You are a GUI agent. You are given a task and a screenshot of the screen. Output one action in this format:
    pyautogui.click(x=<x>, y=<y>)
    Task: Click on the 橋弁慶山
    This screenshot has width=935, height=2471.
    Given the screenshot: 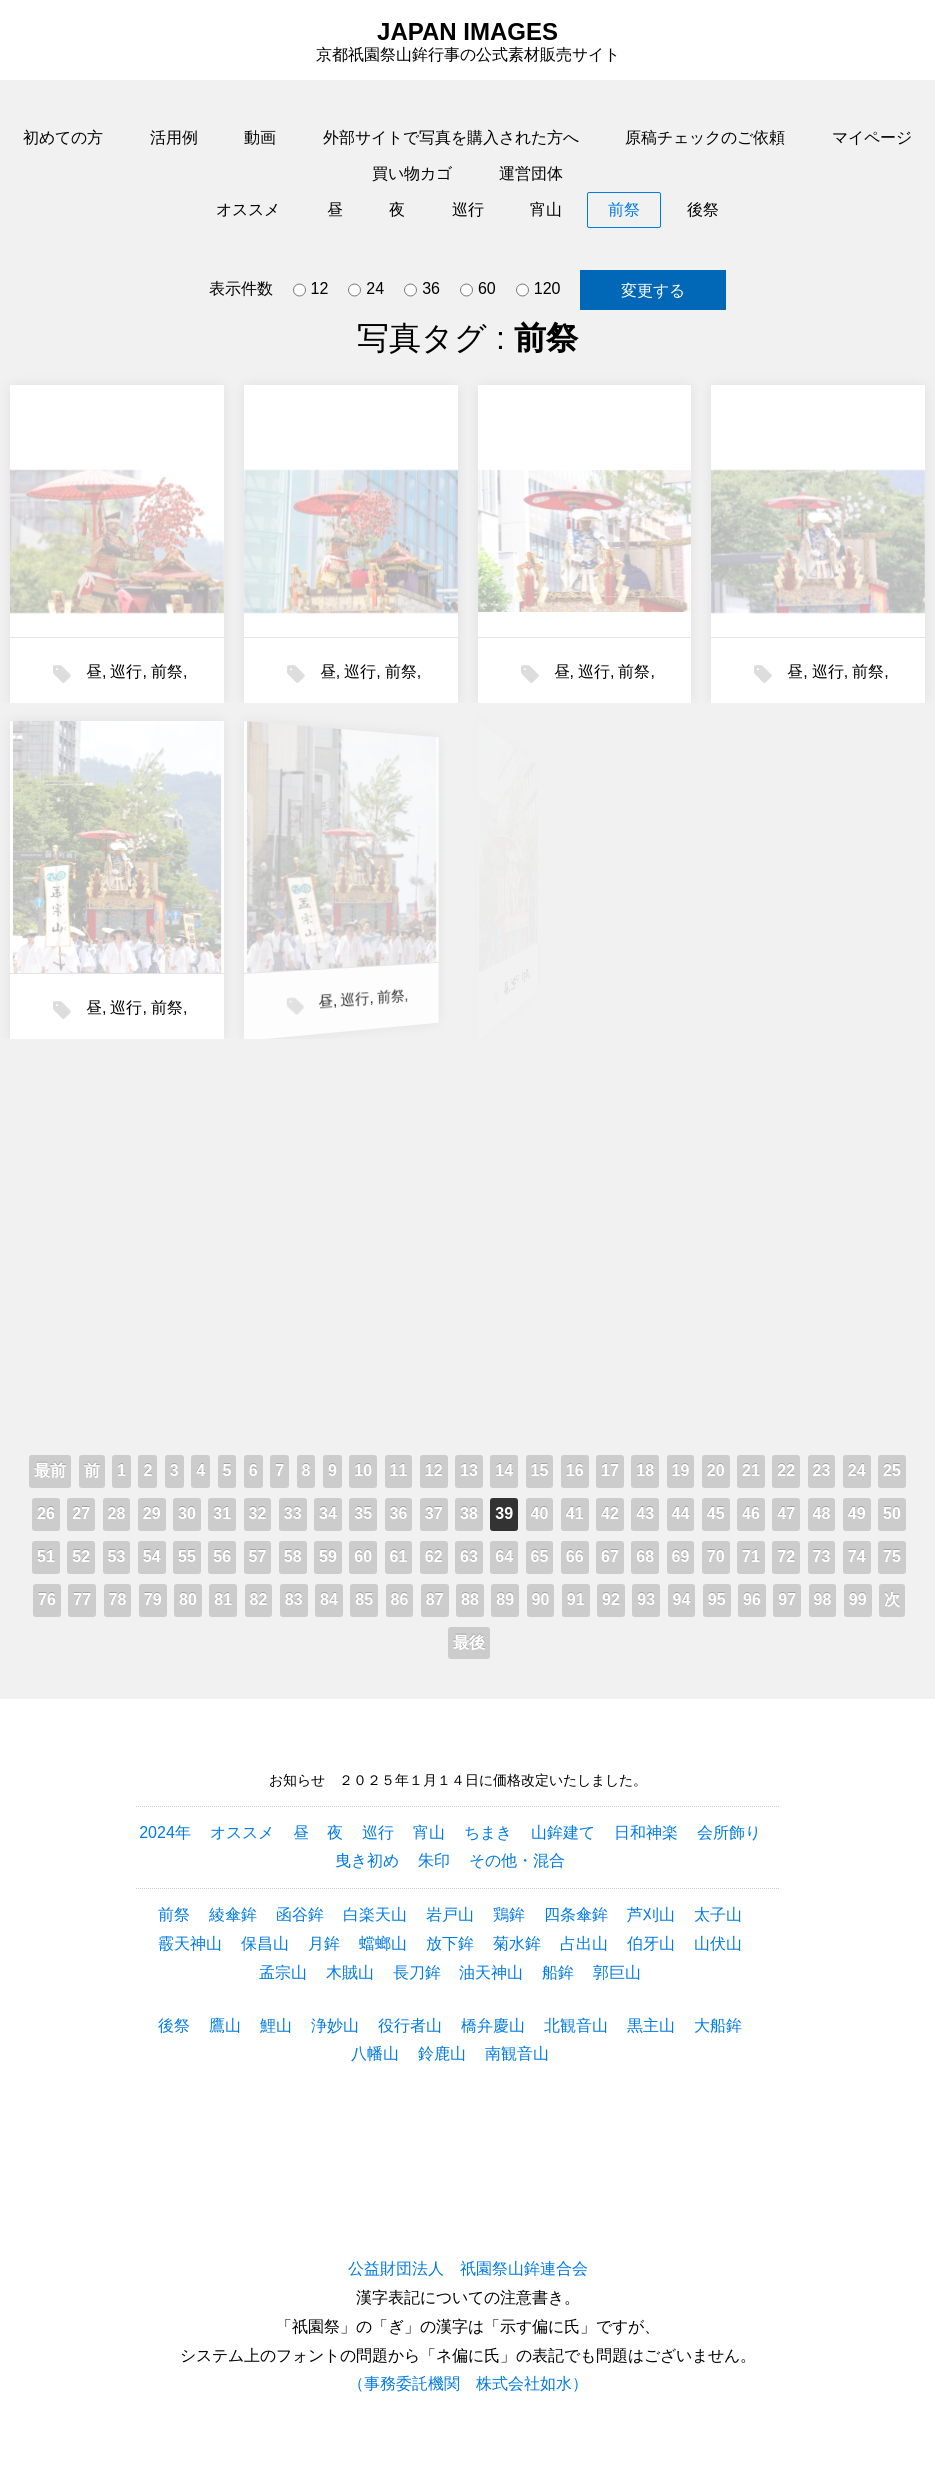 What is the action you would take?
    pyautogui.click(x=493, y=2025)
    